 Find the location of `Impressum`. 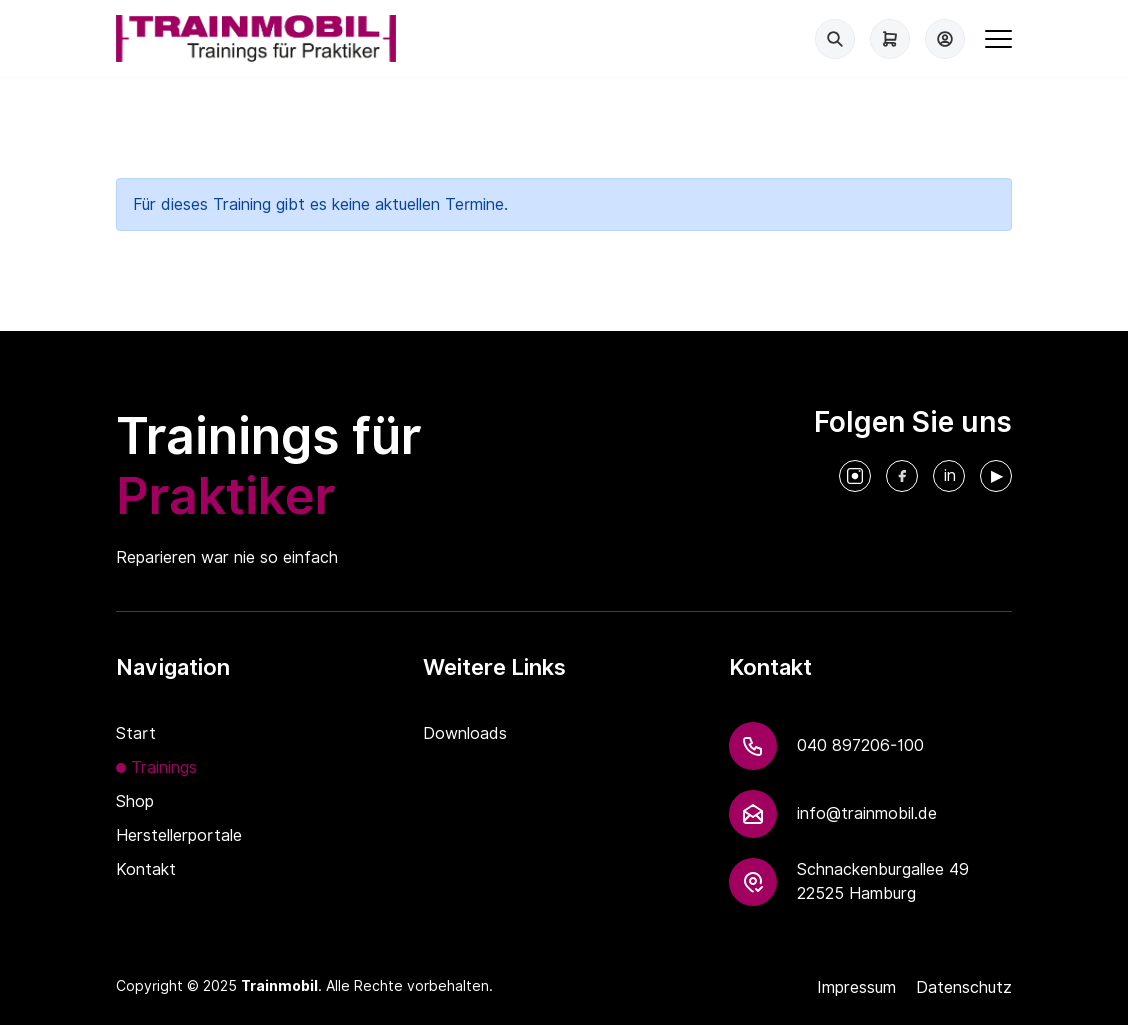

Impressum is located at coordinates (856, 987).